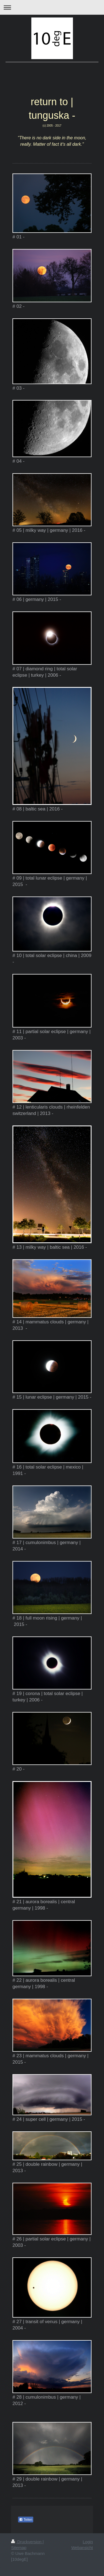 This screenshot has width=104, height=2576. Describe the element at coordinates (82, 2547) in the screenshot. I see `Webansicht` at that location.